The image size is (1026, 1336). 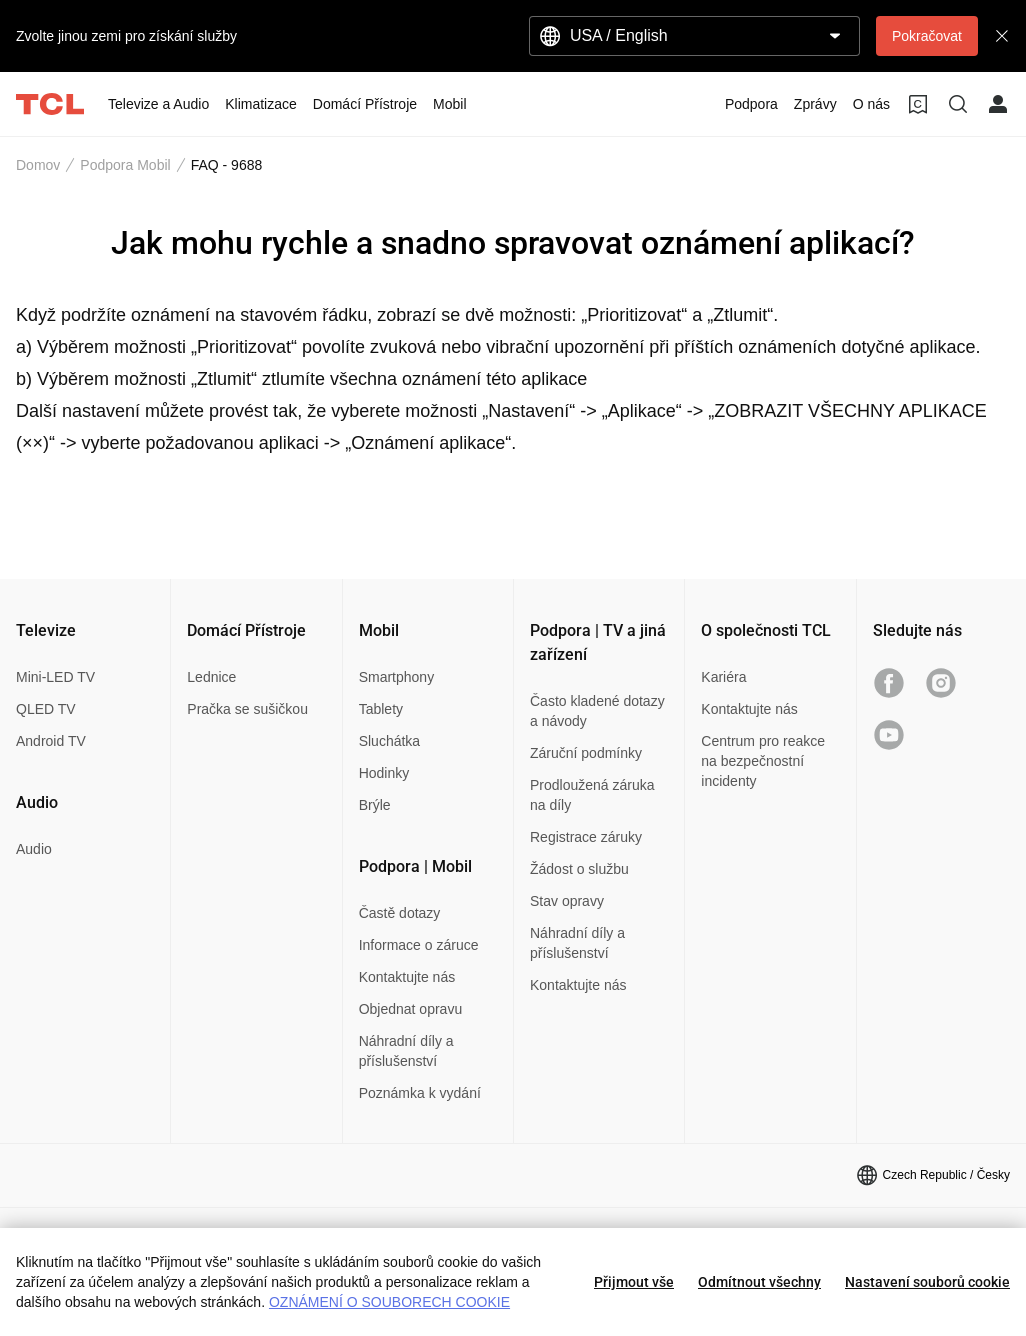 What do you see at coordinates (384, 773) in the screenshot?
I see `Hodinky` at bounding box center [384, 773].